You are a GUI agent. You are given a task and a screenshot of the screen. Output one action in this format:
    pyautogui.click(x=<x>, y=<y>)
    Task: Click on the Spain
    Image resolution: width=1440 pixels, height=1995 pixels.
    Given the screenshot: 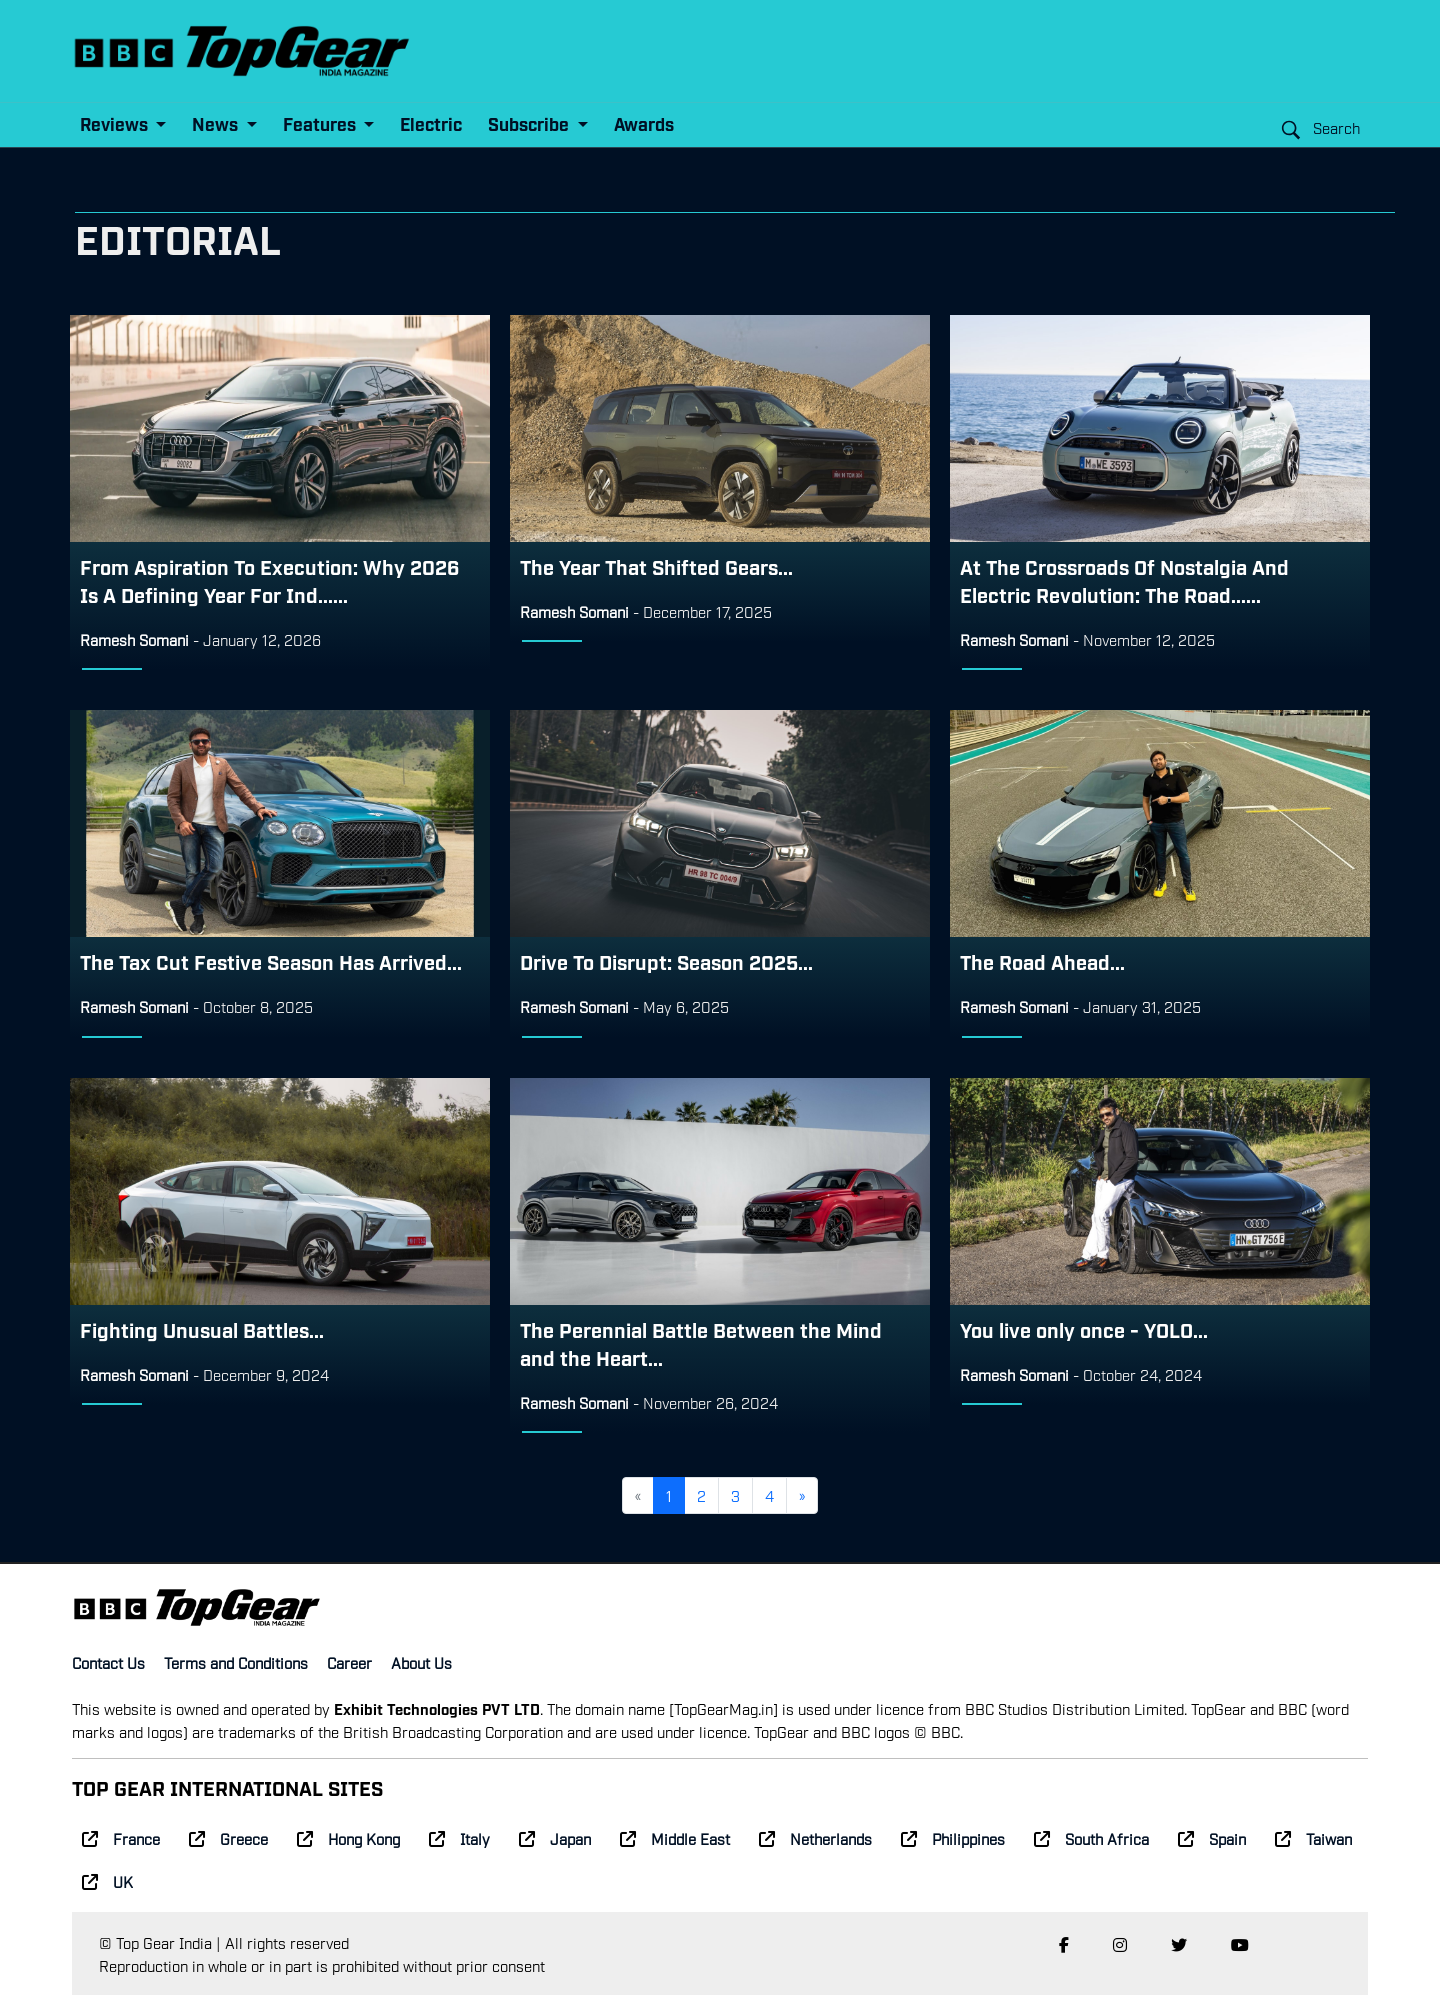 What is the action you would take?
    pyautogui.click(x=1212, y=1838)
    